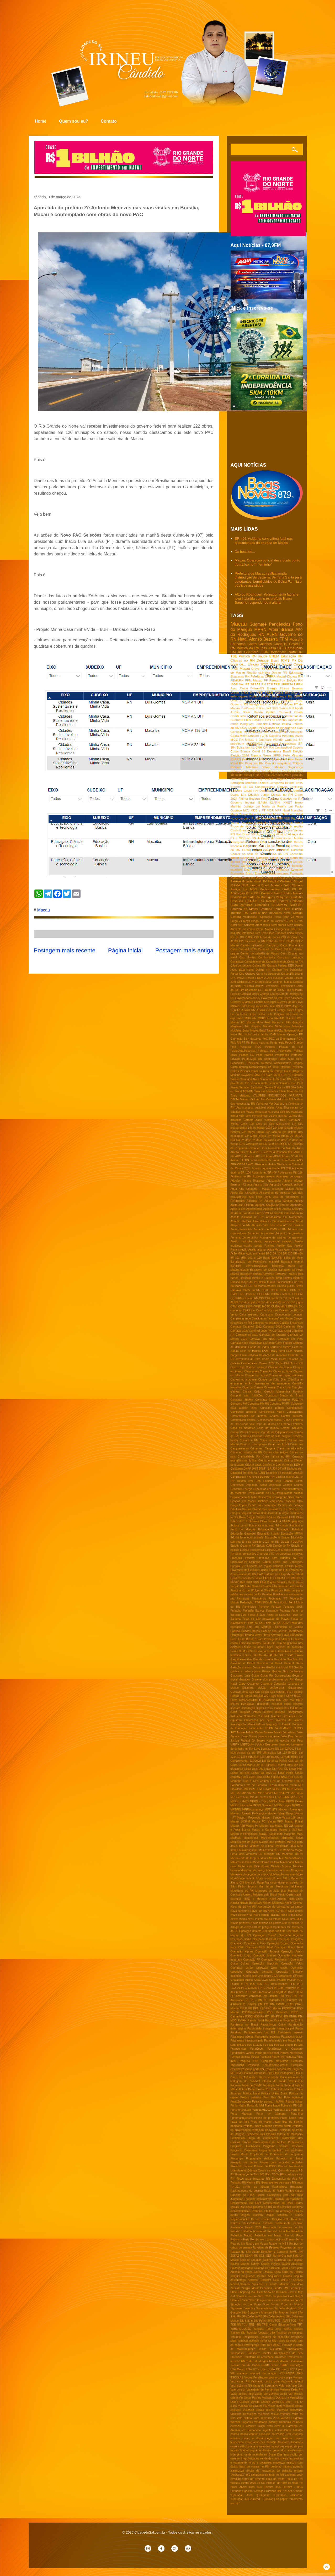 The image size is (335, 2576). Describe the element at coordinates (283, 1342) in the screenshot. I see `Carro popular` at that location.